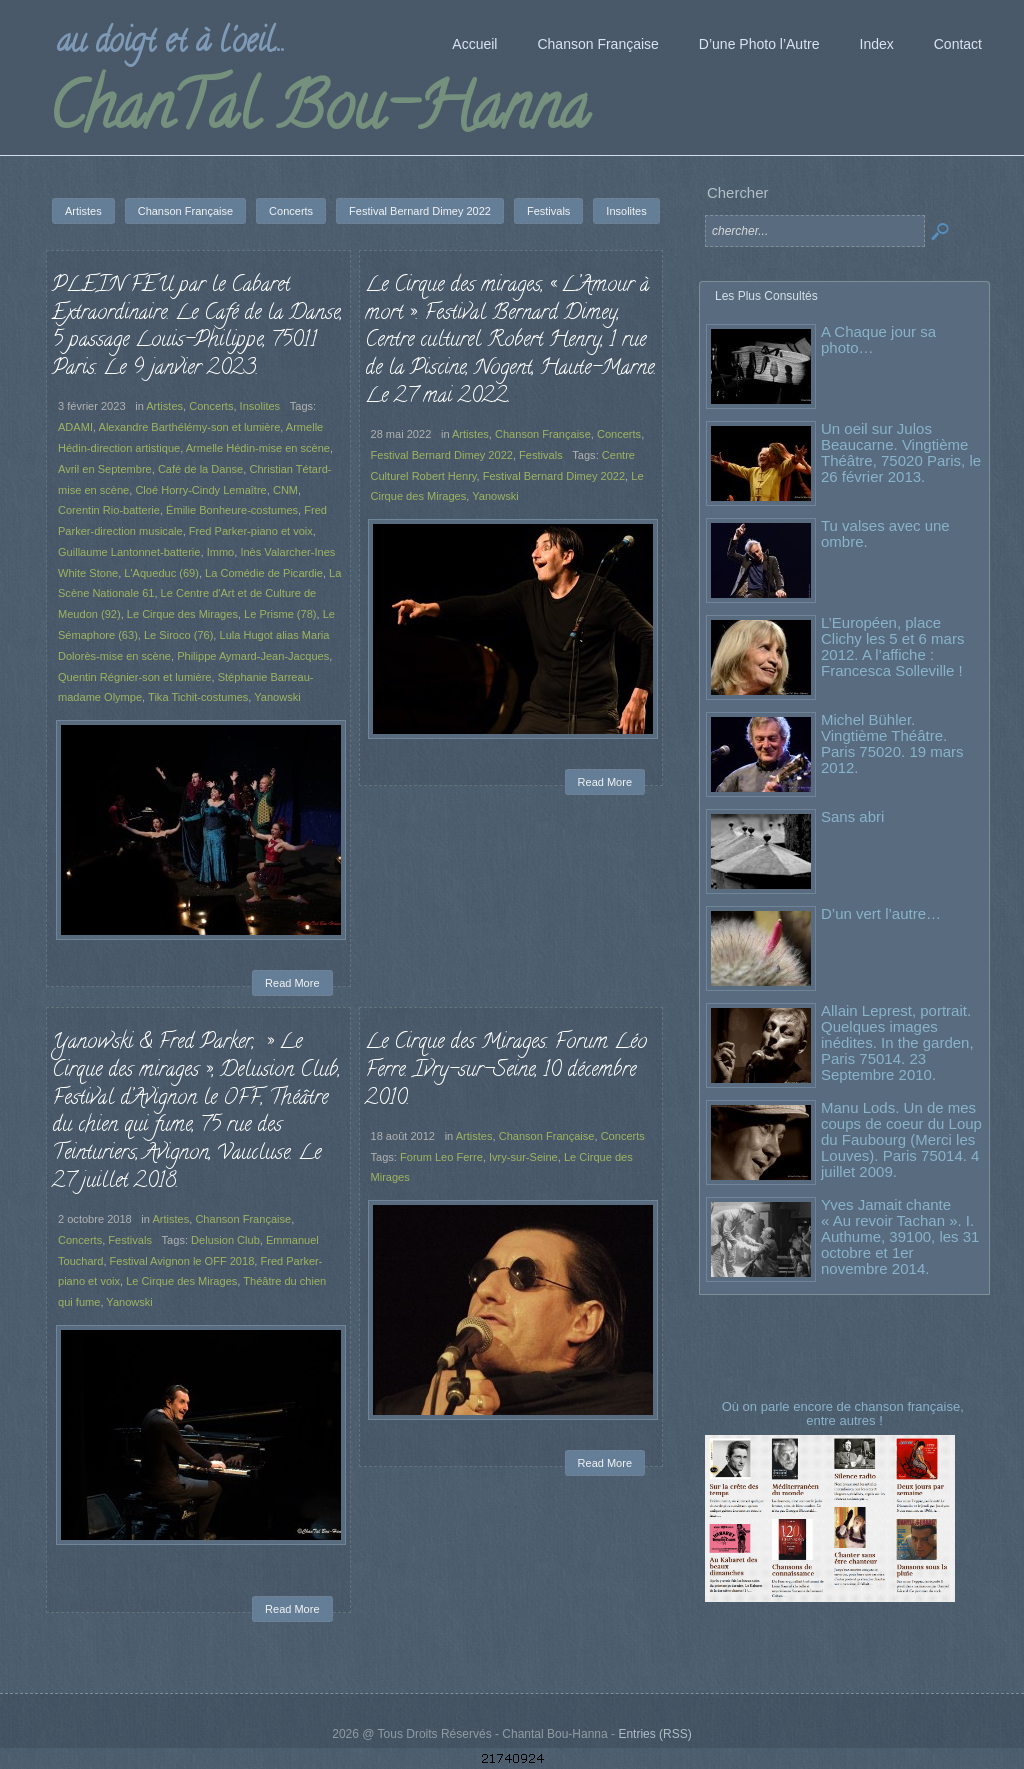 This screenshot has width=1024, height=1769. Describe the element at coordinates (280, 614) in the screenshot. I see `Le Prisme (78)` at that location.